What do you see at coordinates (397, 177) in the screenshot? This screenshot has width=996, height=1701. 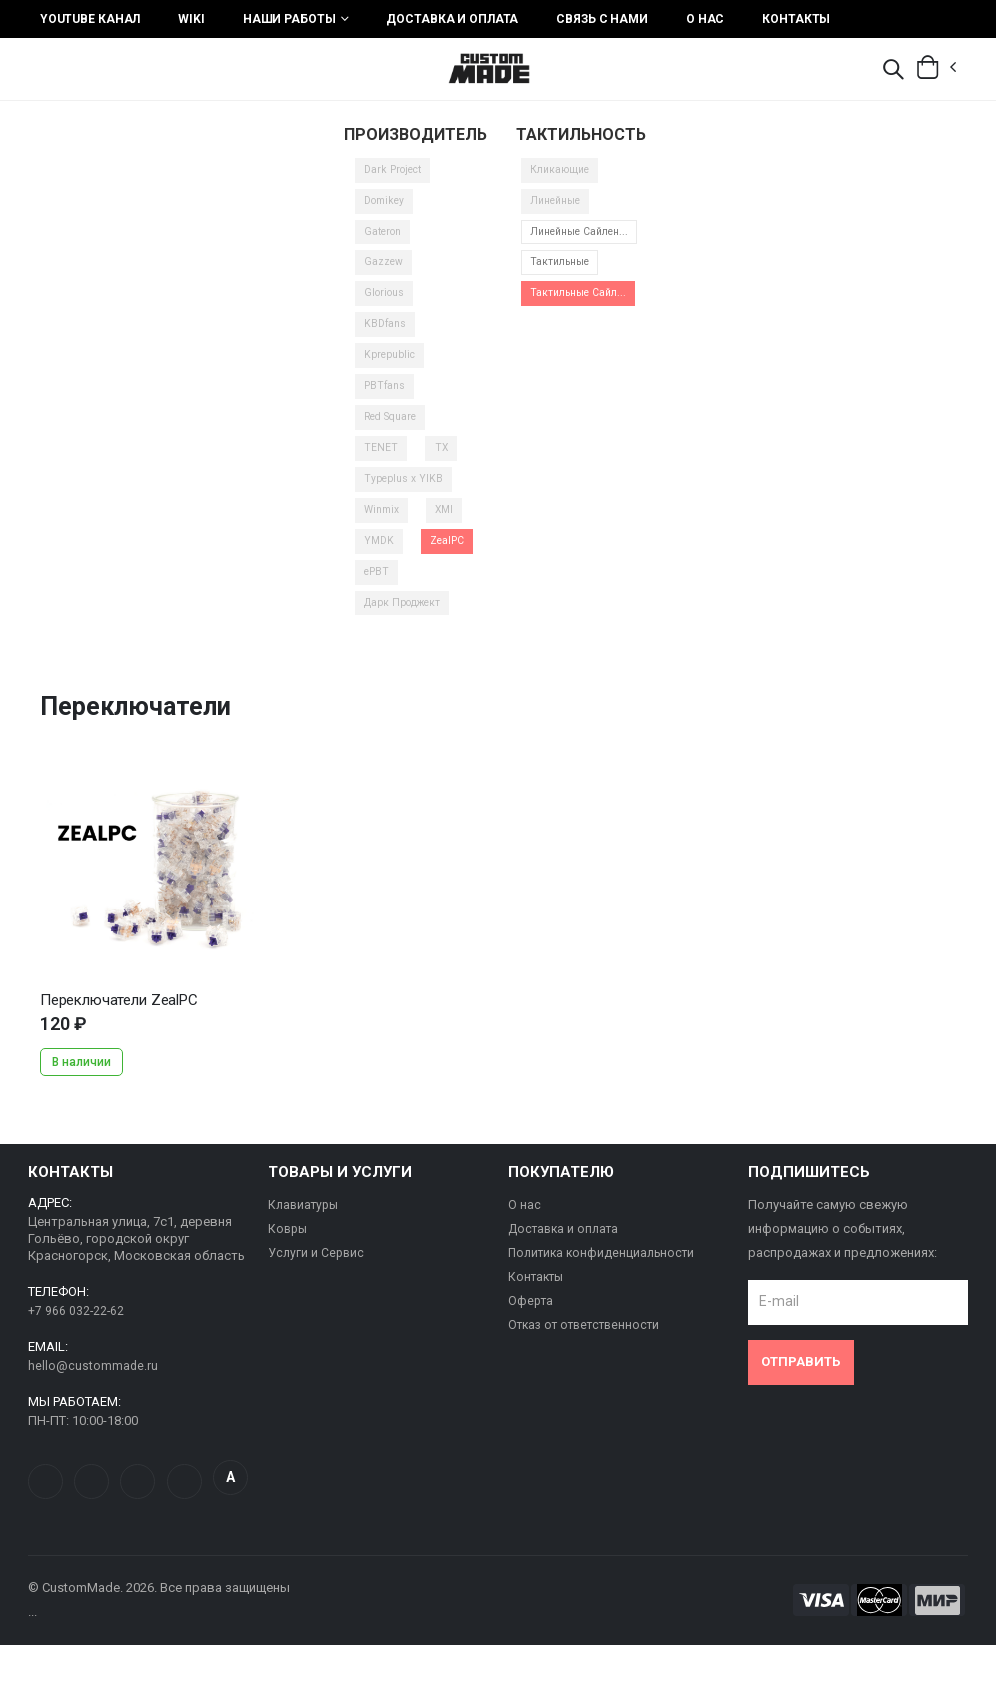 I see `Dark Project` at bounding box center [397, 177].